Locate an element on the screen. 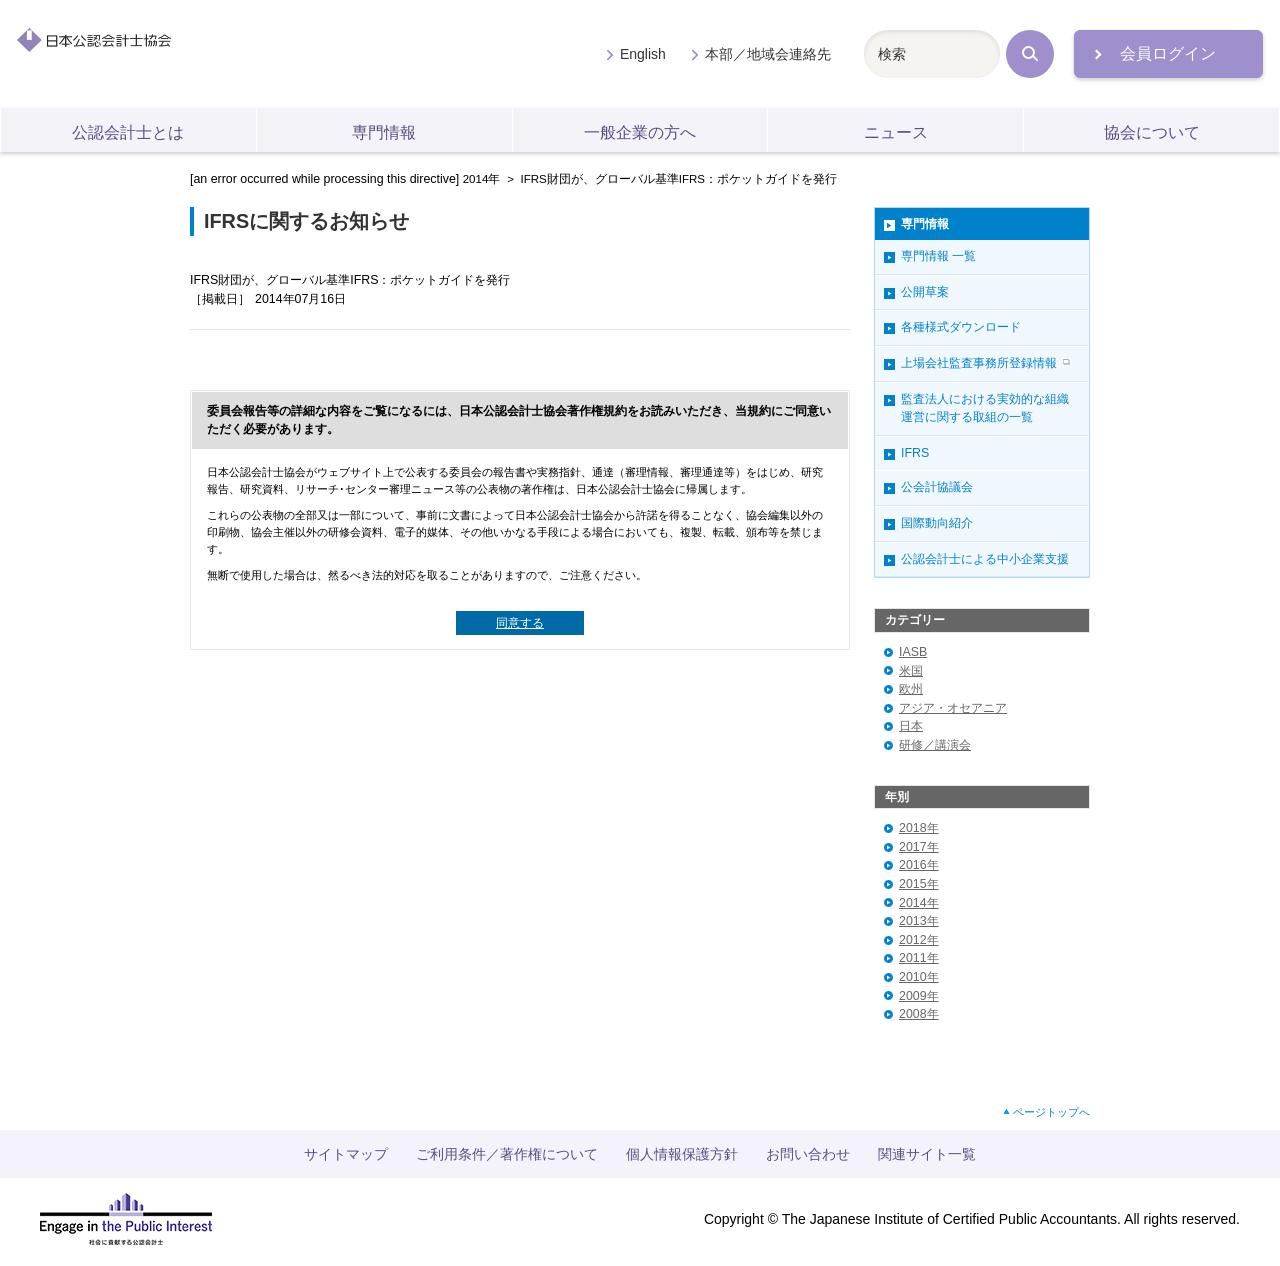 The height and width of the screenshot is (1266, 1280). 日本 is located at coordinates (911, 726).